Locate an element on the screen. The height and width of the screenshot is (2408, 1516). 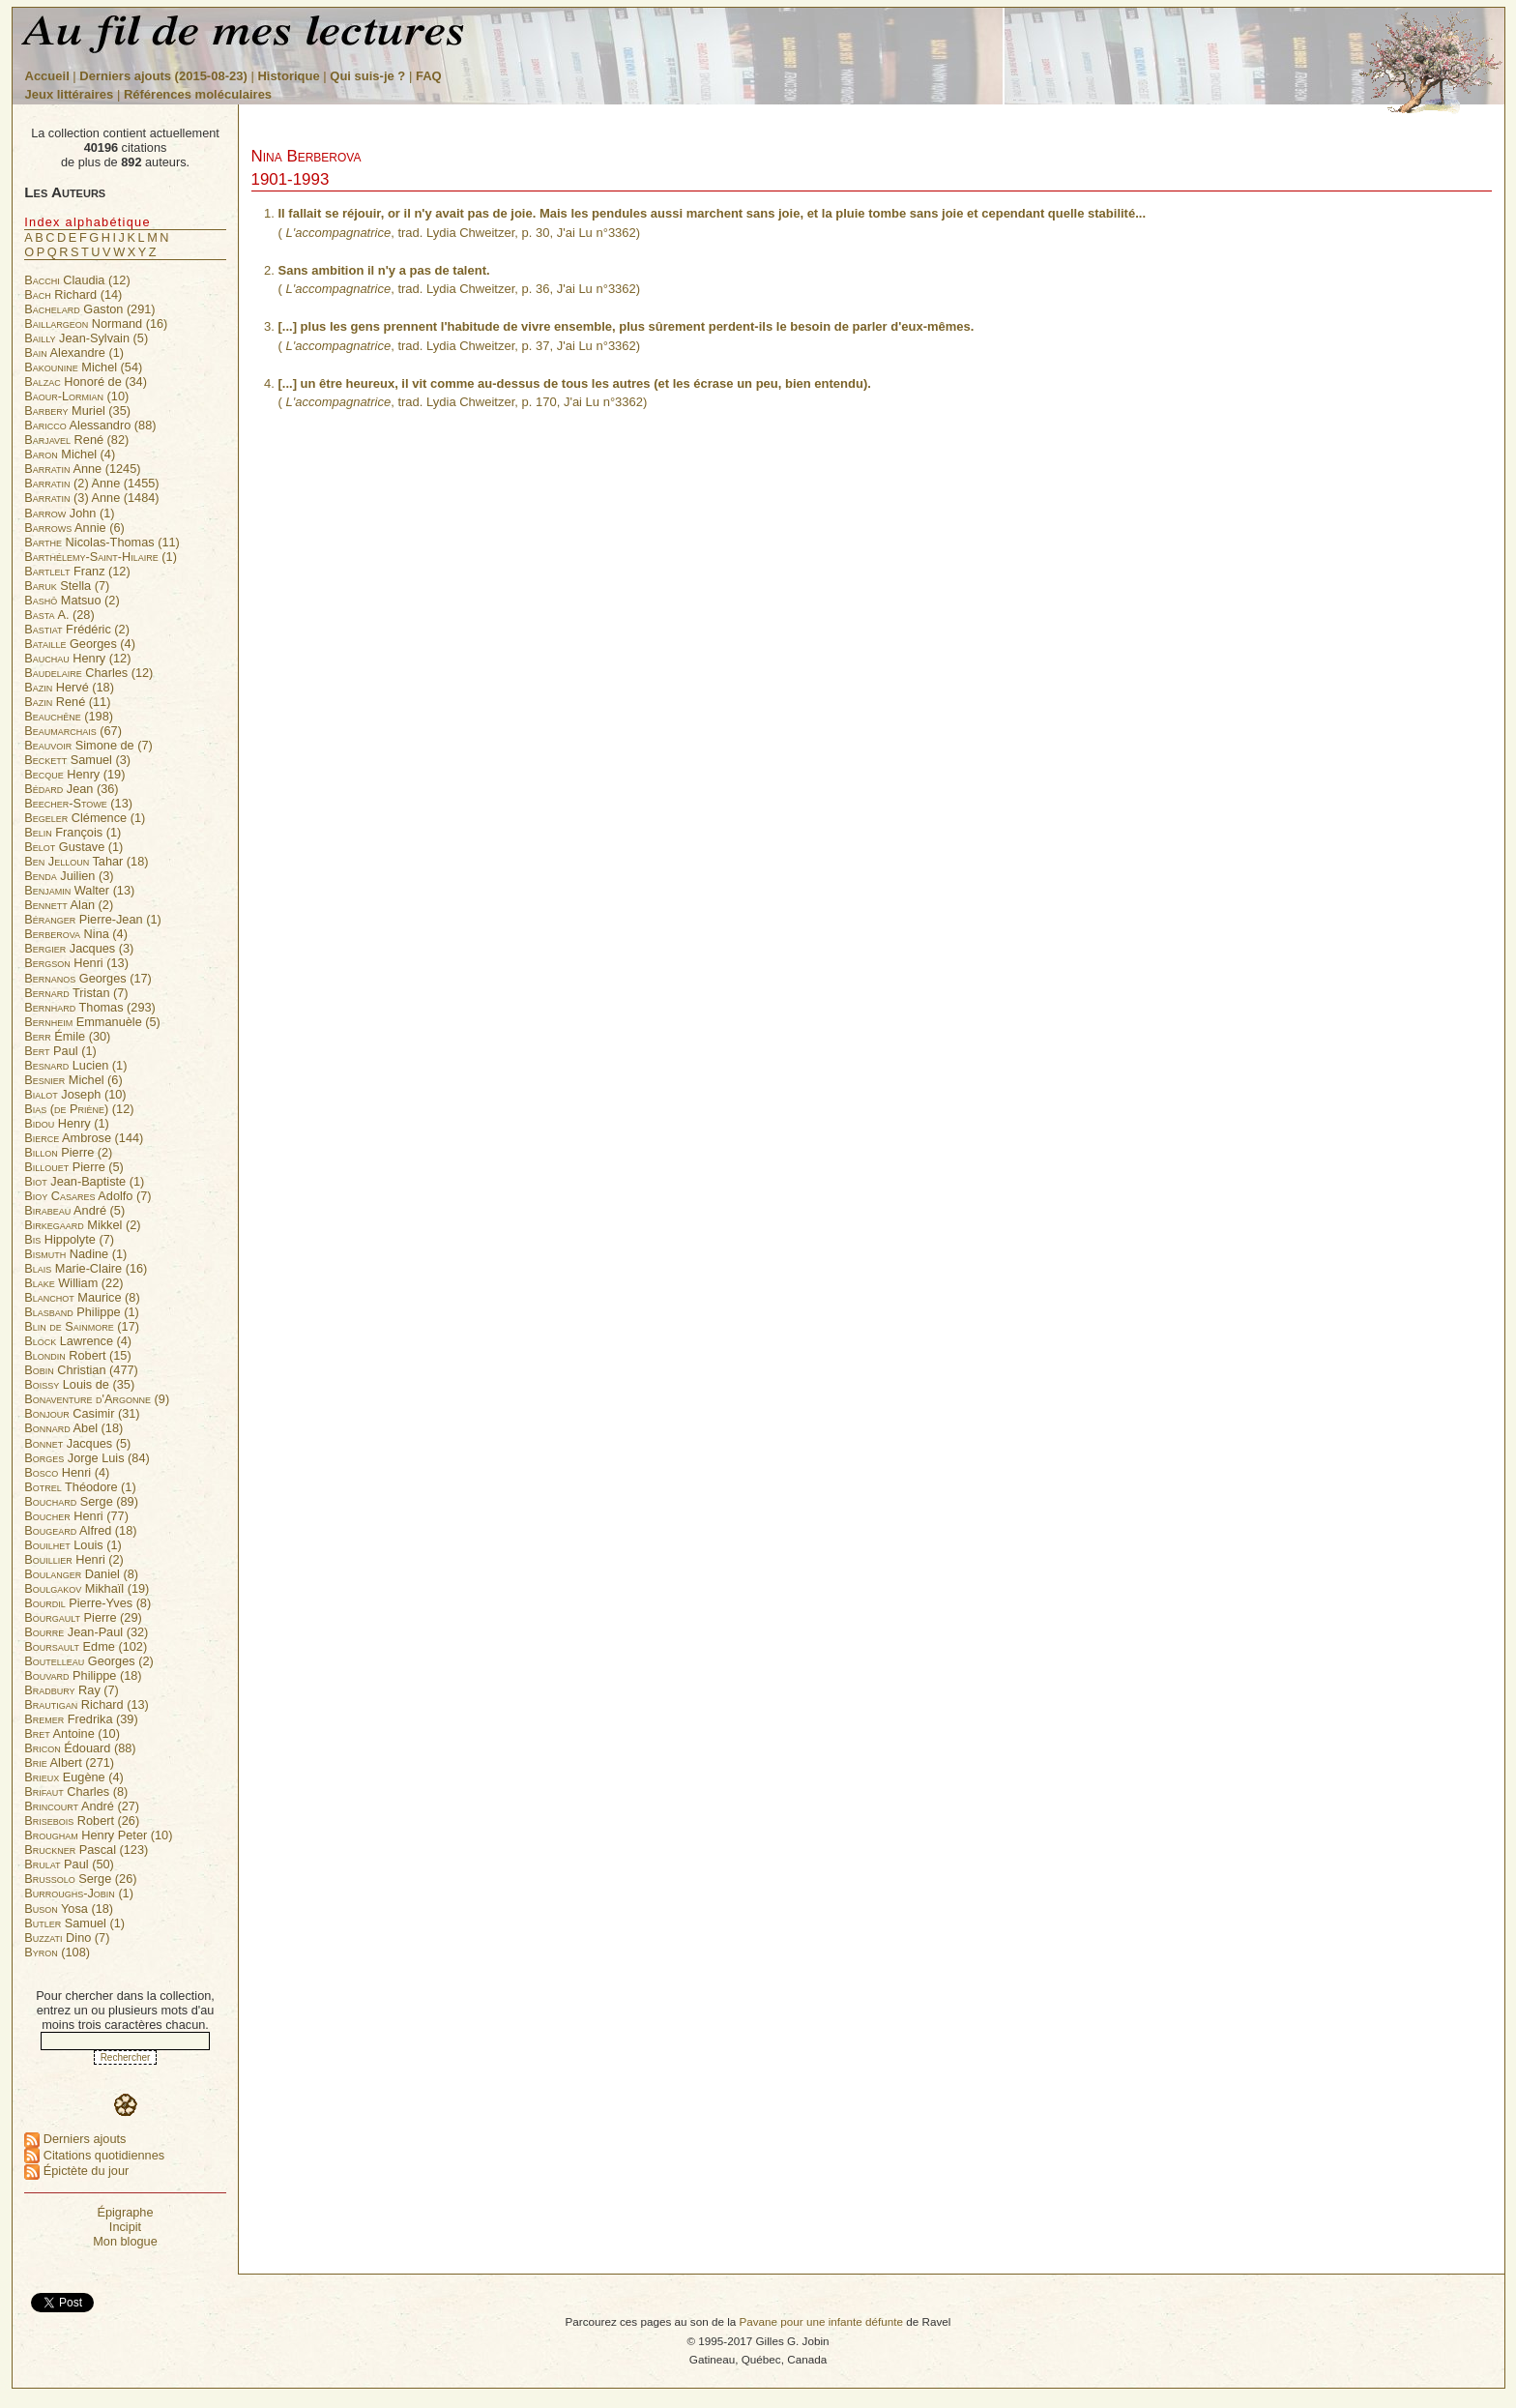
Pierre (29) is located at coordinates (83, 1617).